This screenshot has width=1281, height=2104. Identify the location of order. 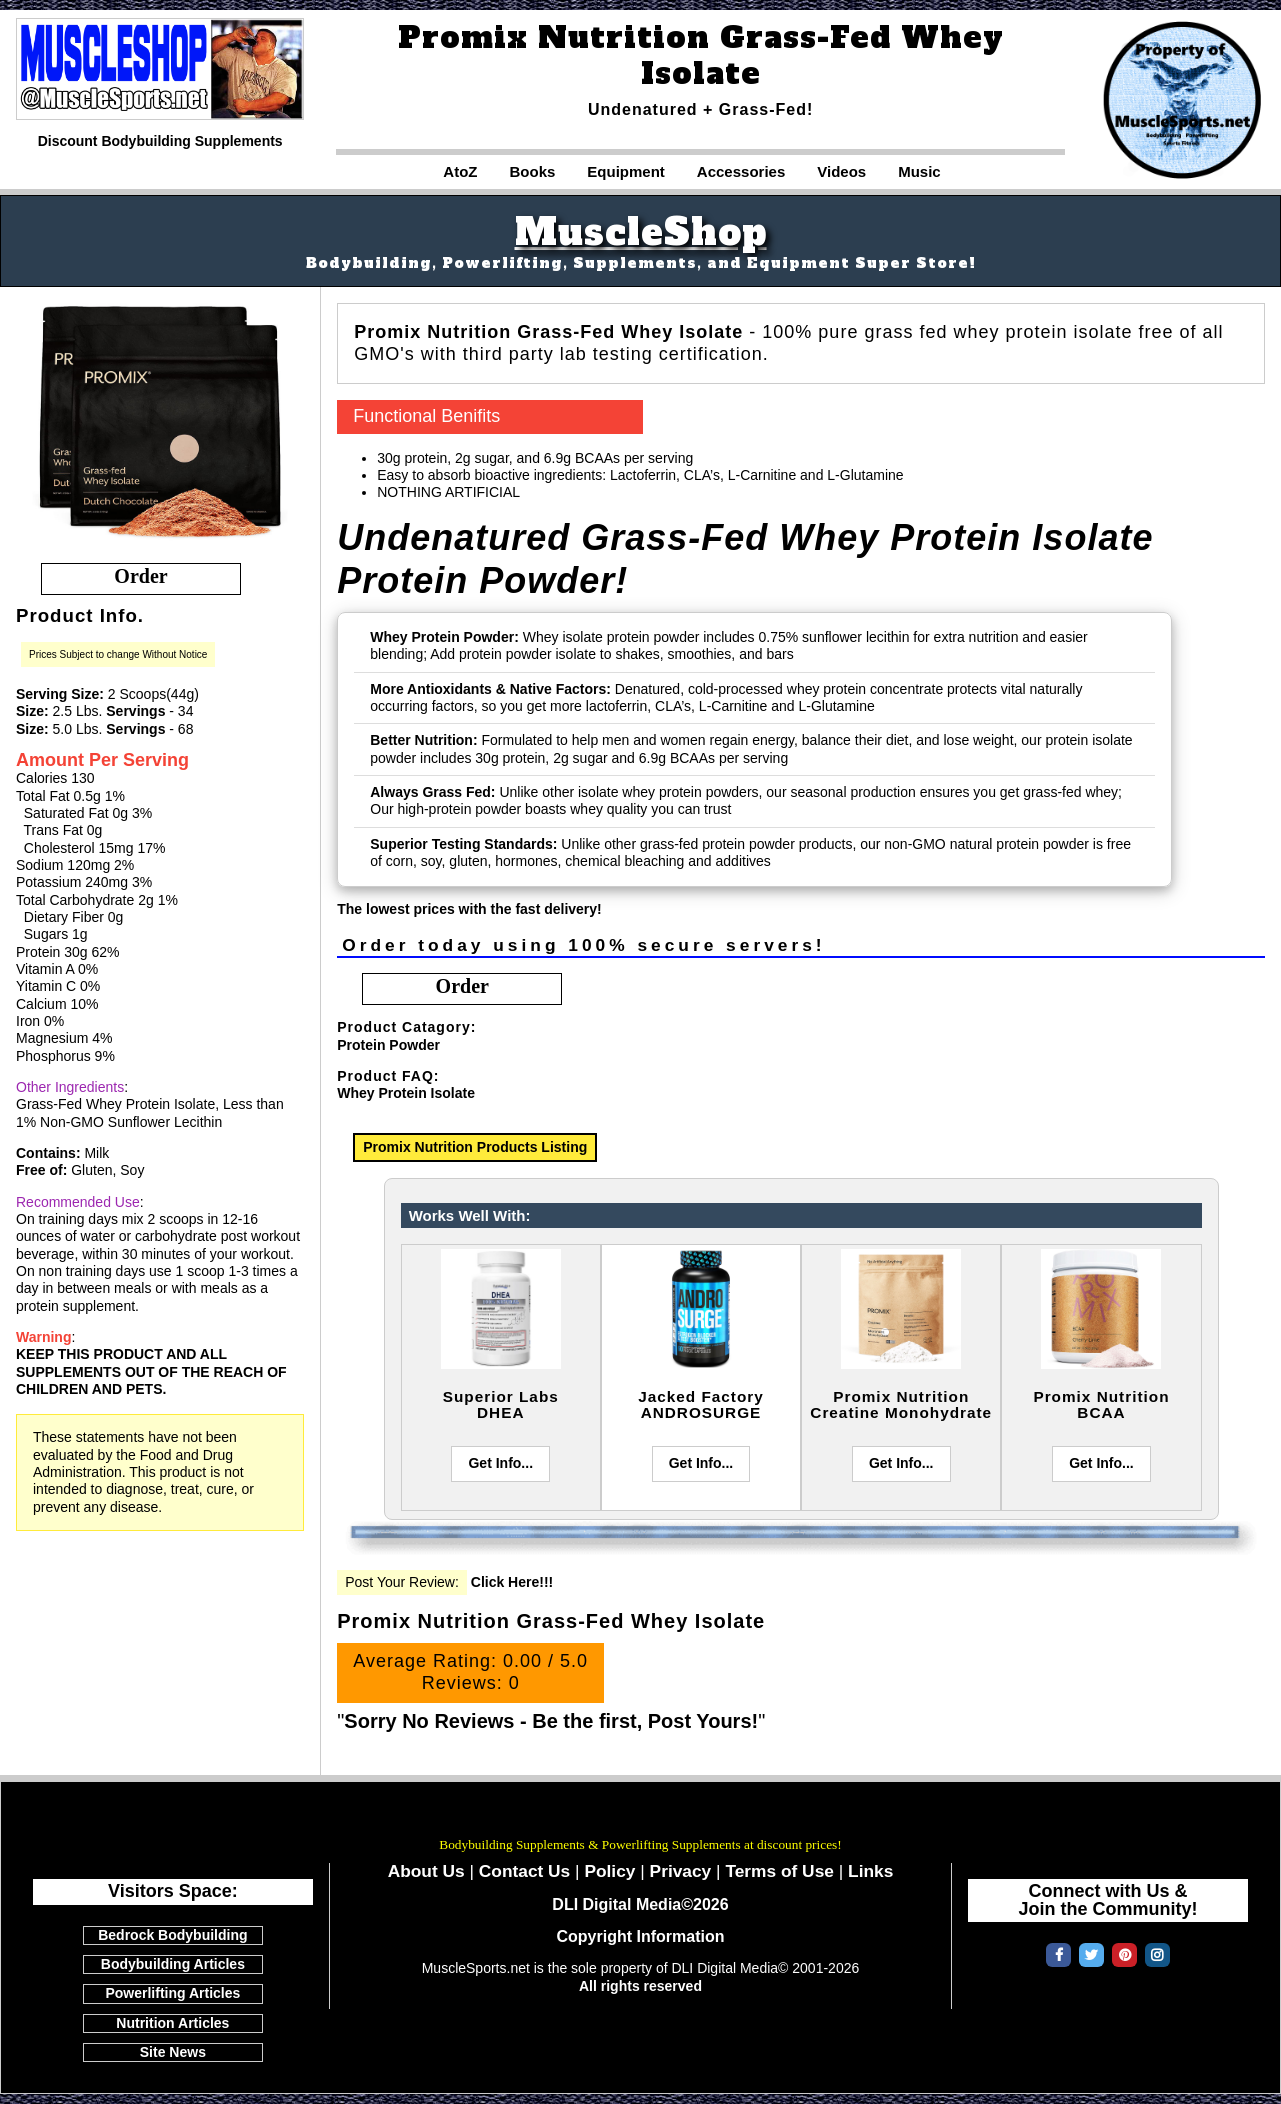
(140, 576).